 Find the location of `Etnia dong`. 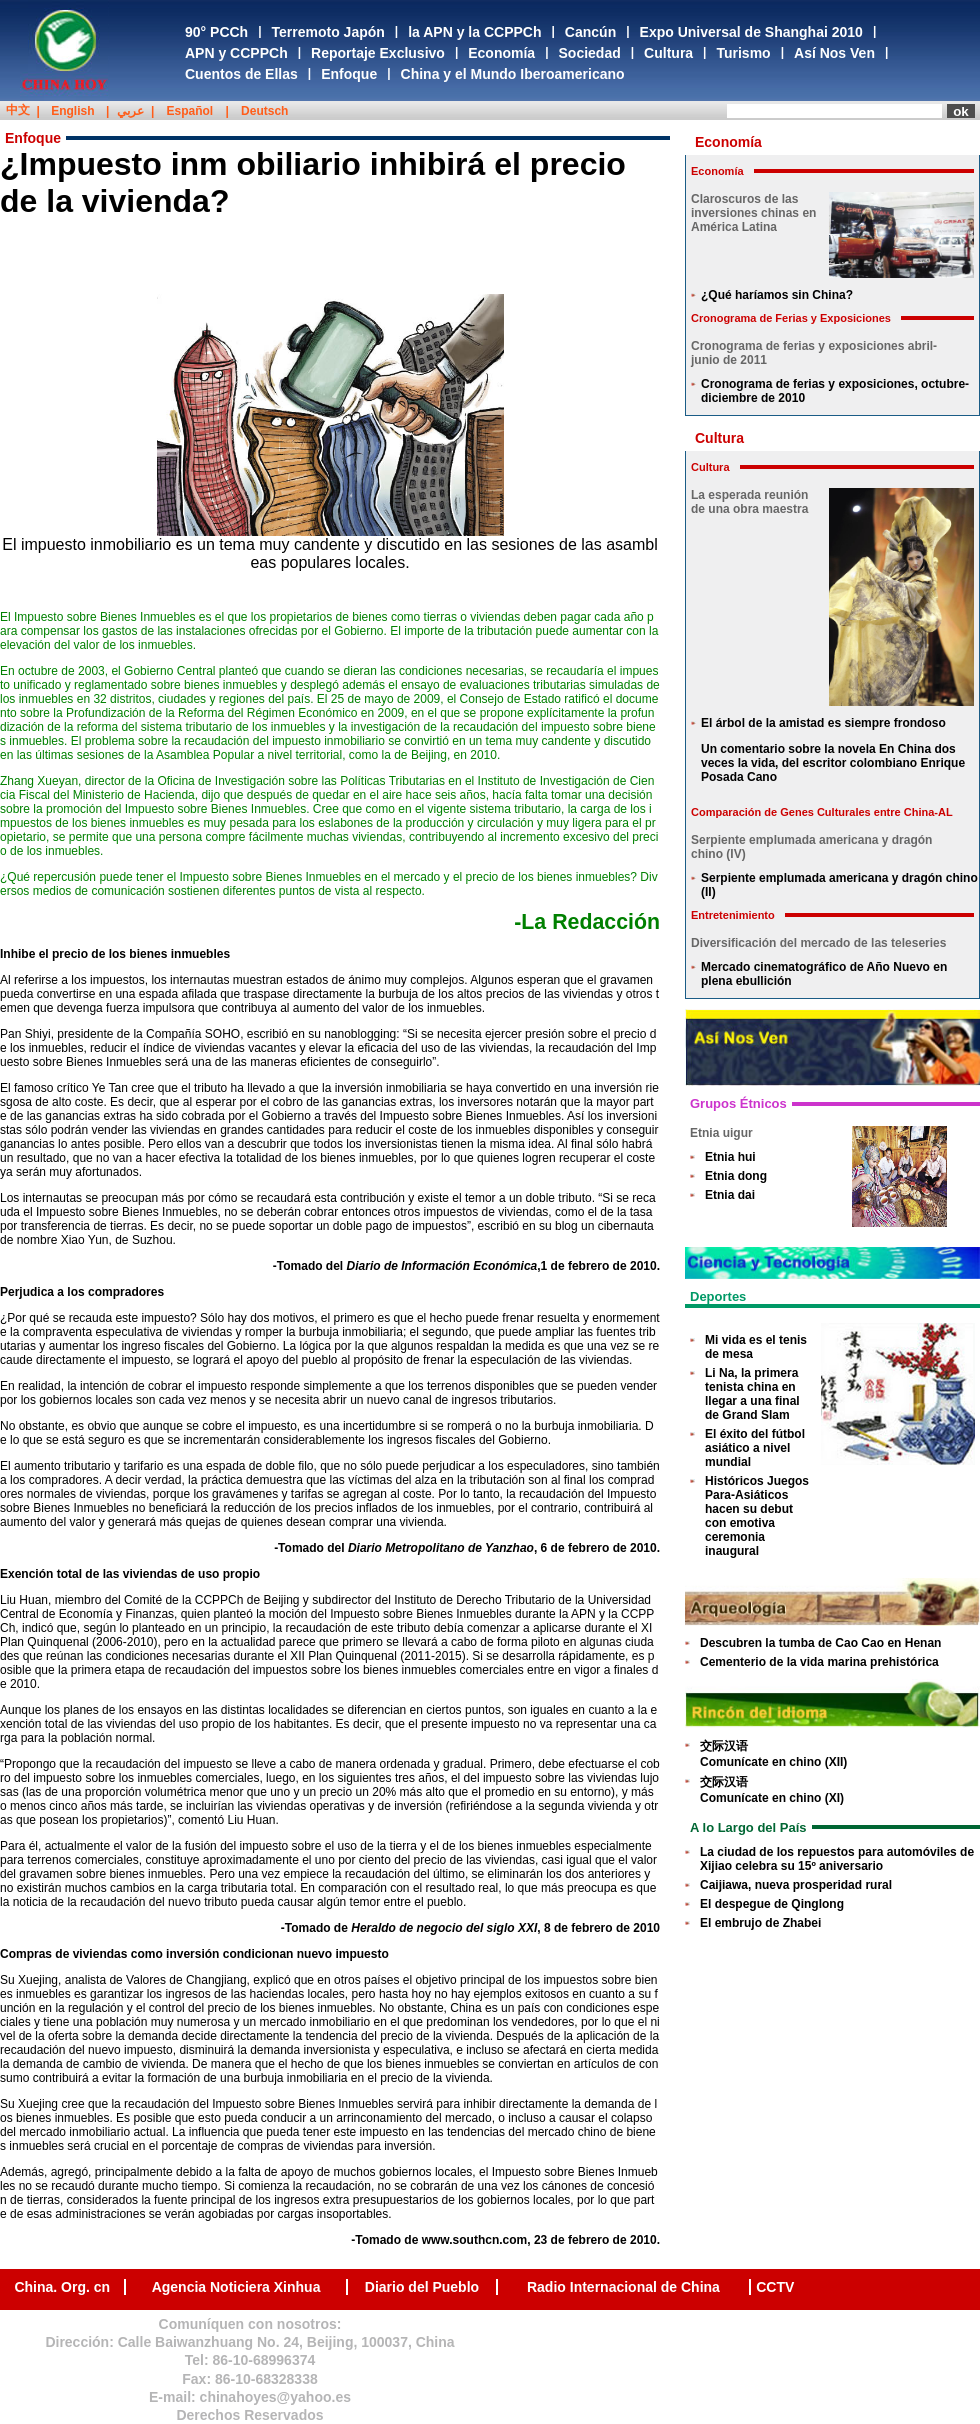

Etnia dong is located at coordinates (736, 1176).